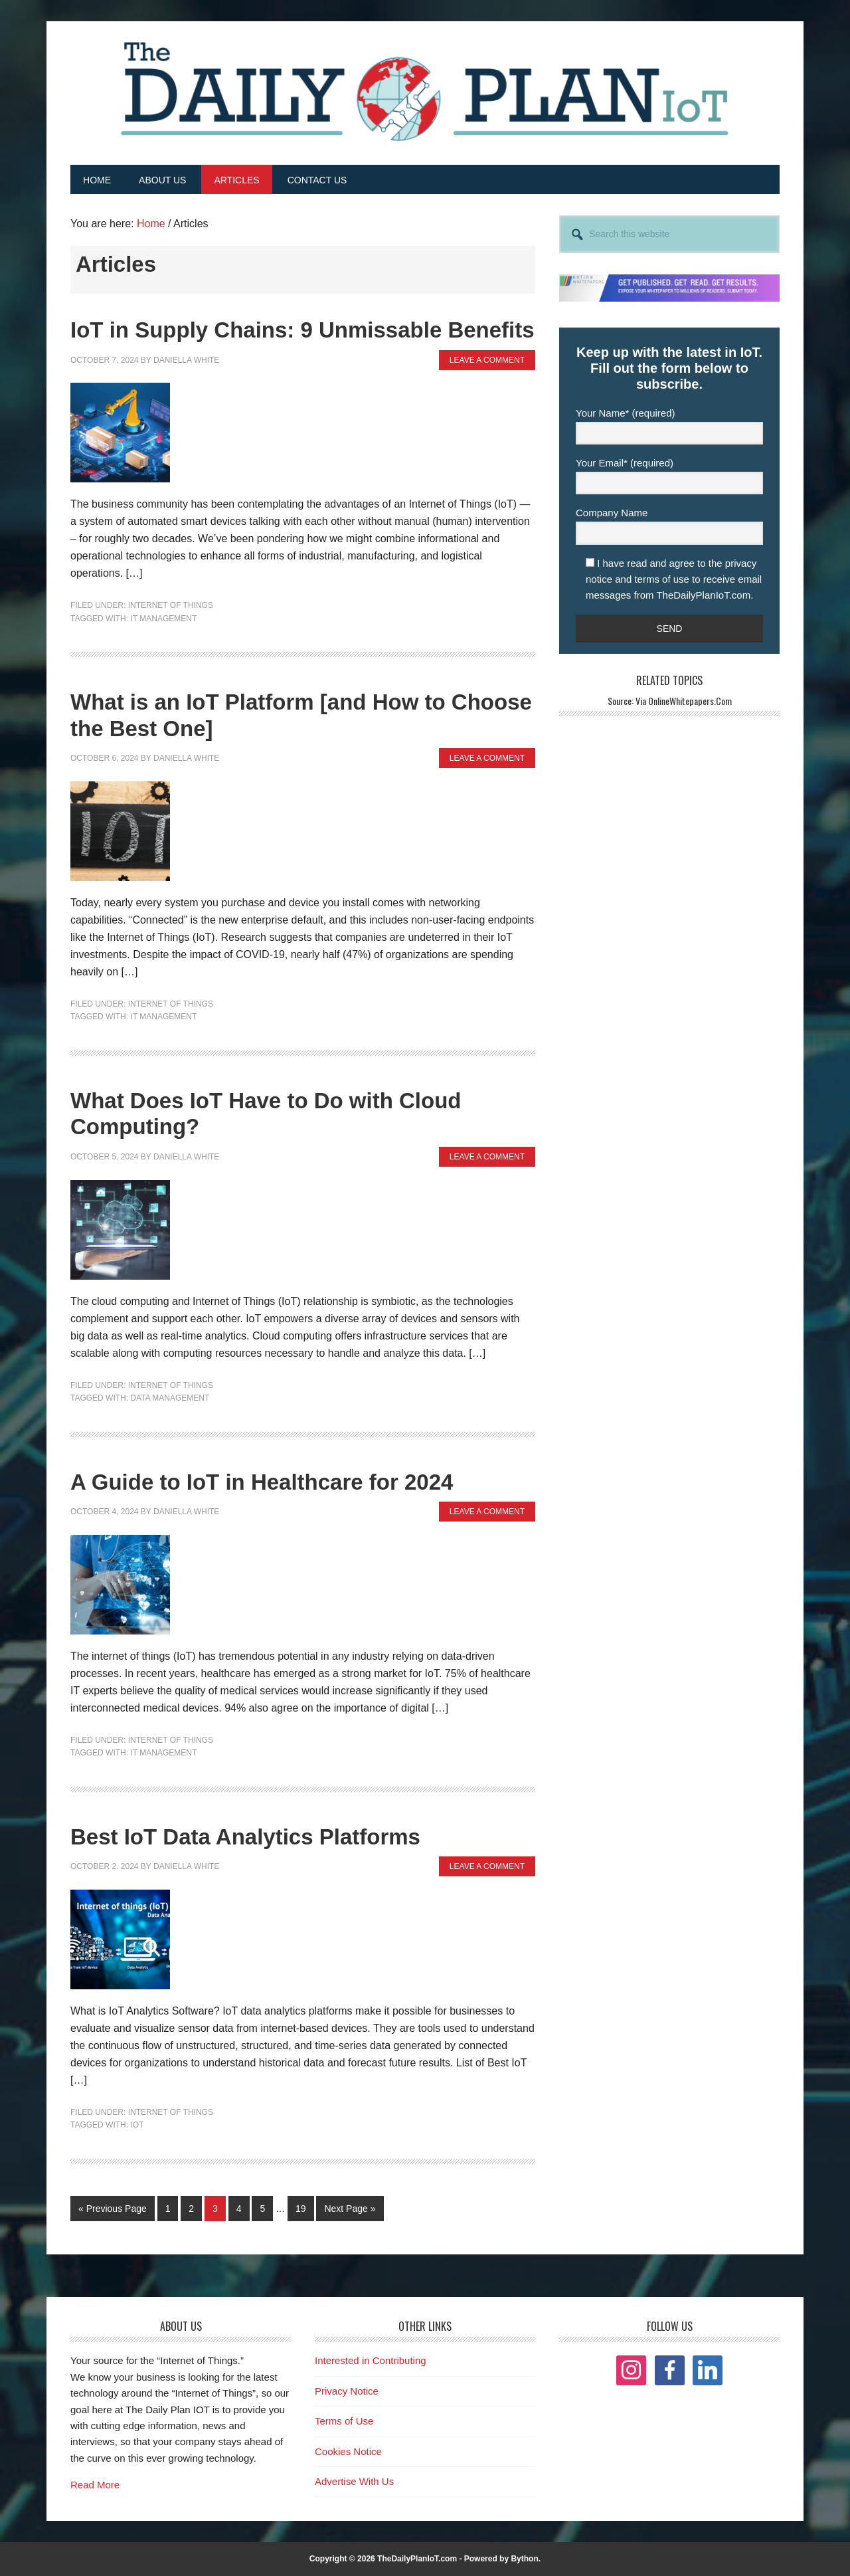 This screenshot has width=850, height=2576. Describe the element at coordinates (169, 1398) in the screenshot. I see `Data Management` at that location.